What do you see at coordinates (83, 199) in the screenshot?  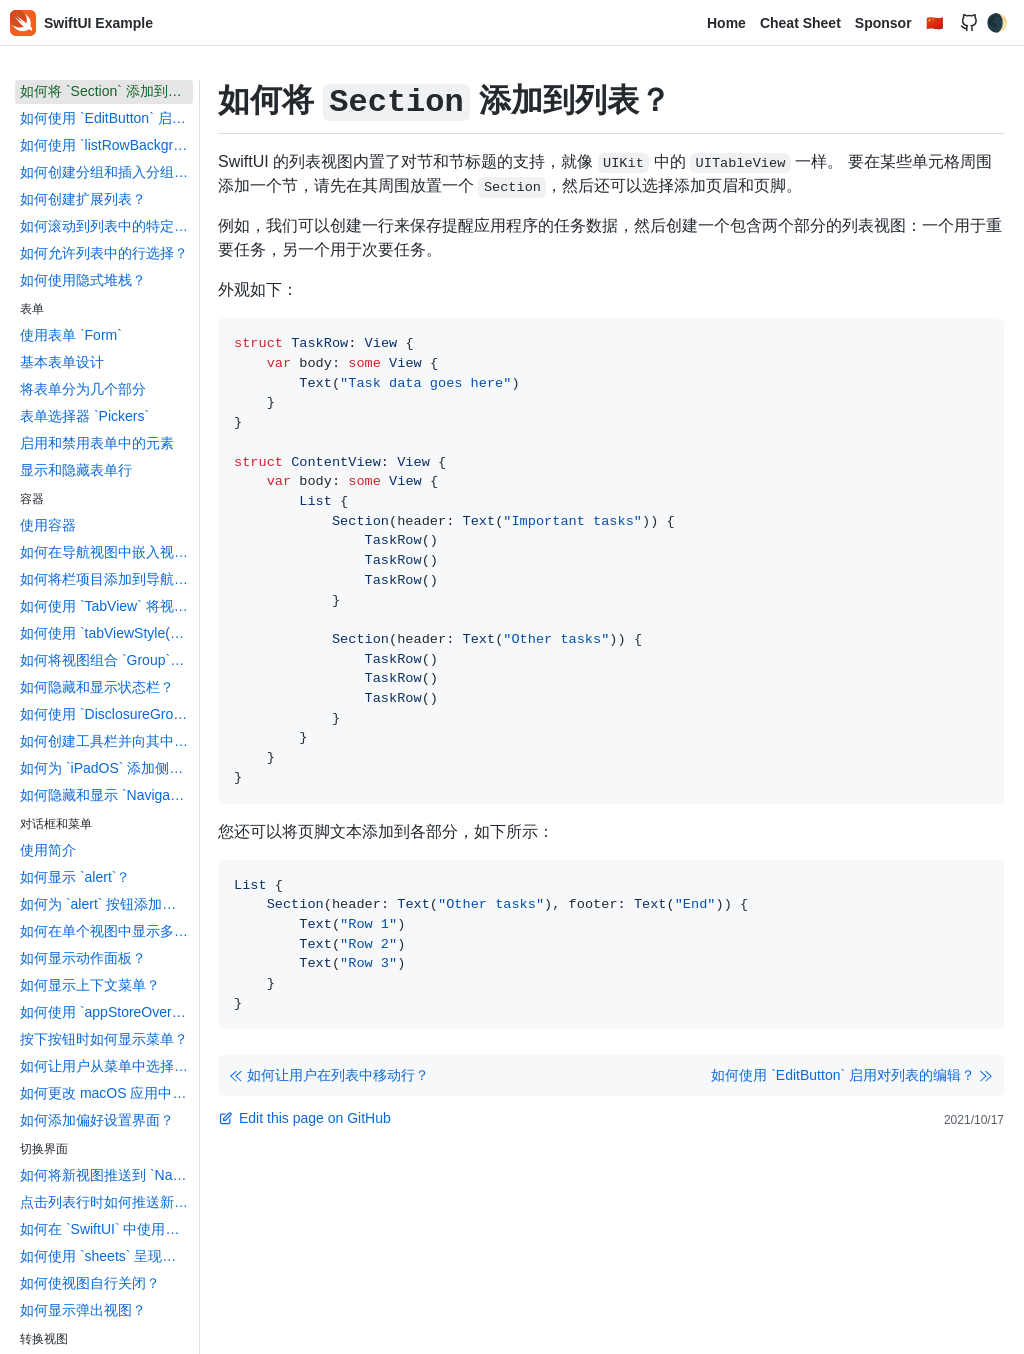 I see `如何创建扩展列表？` at bounding box center [83, 199].